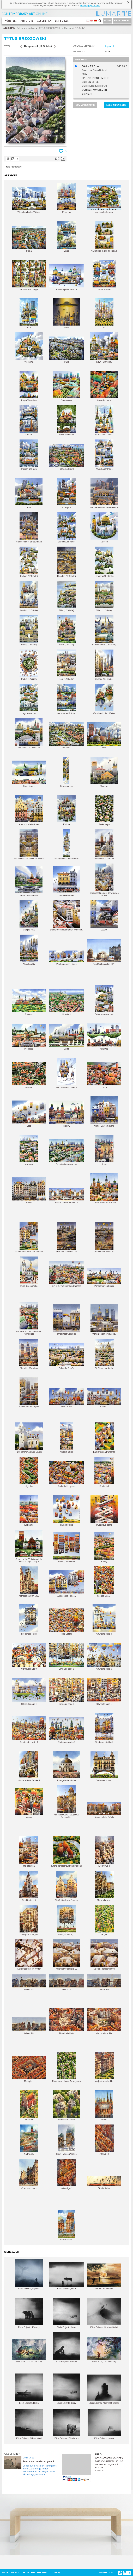 This screenshot has height=2576, width=133. Describe the element at coordinates (29, 2105) in the screenshot. I see `Altarraum` at that location.